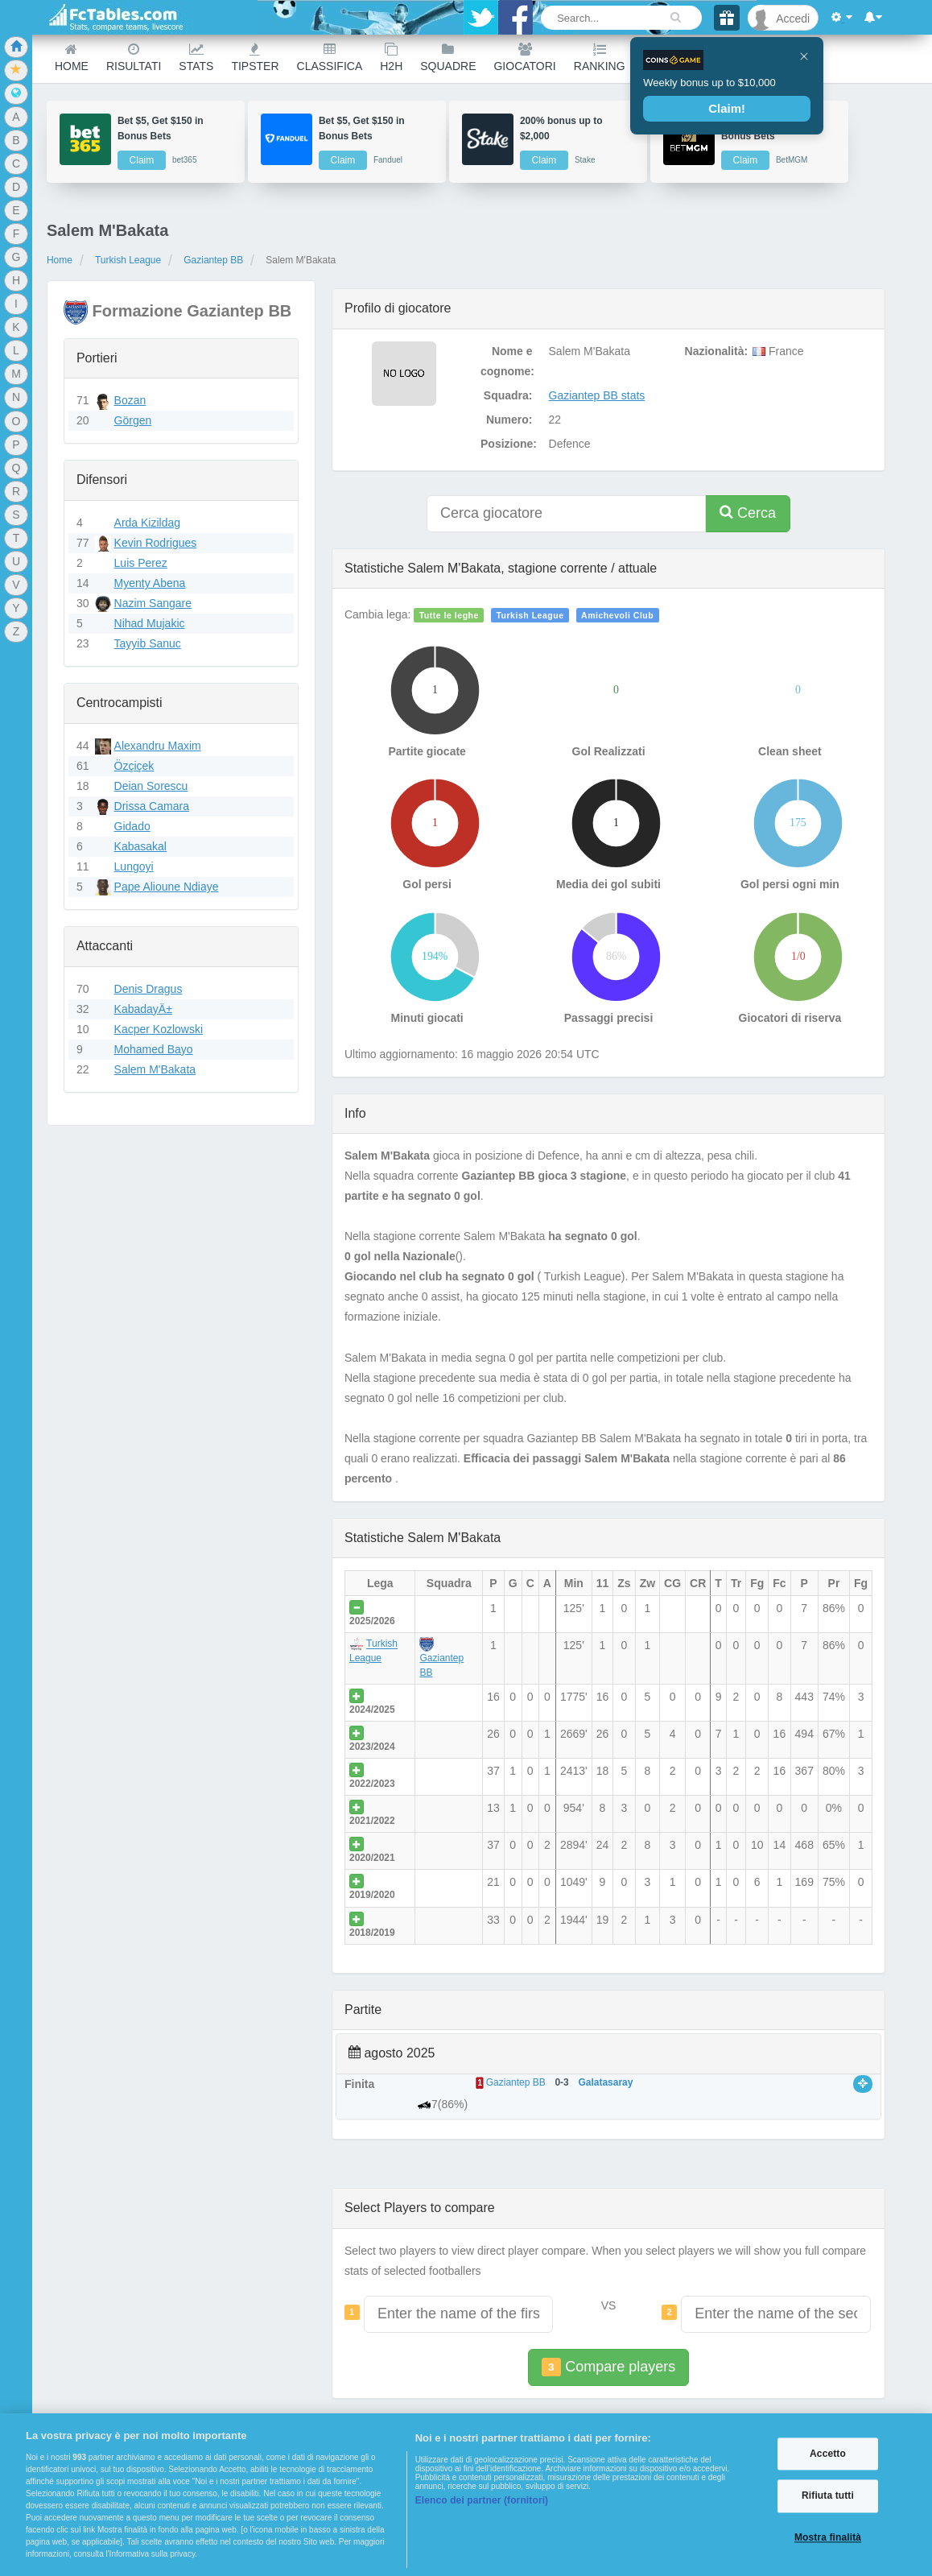 The image size is (932, 2576). I want to click on Rifiuta tutti, so click(828, 2496).